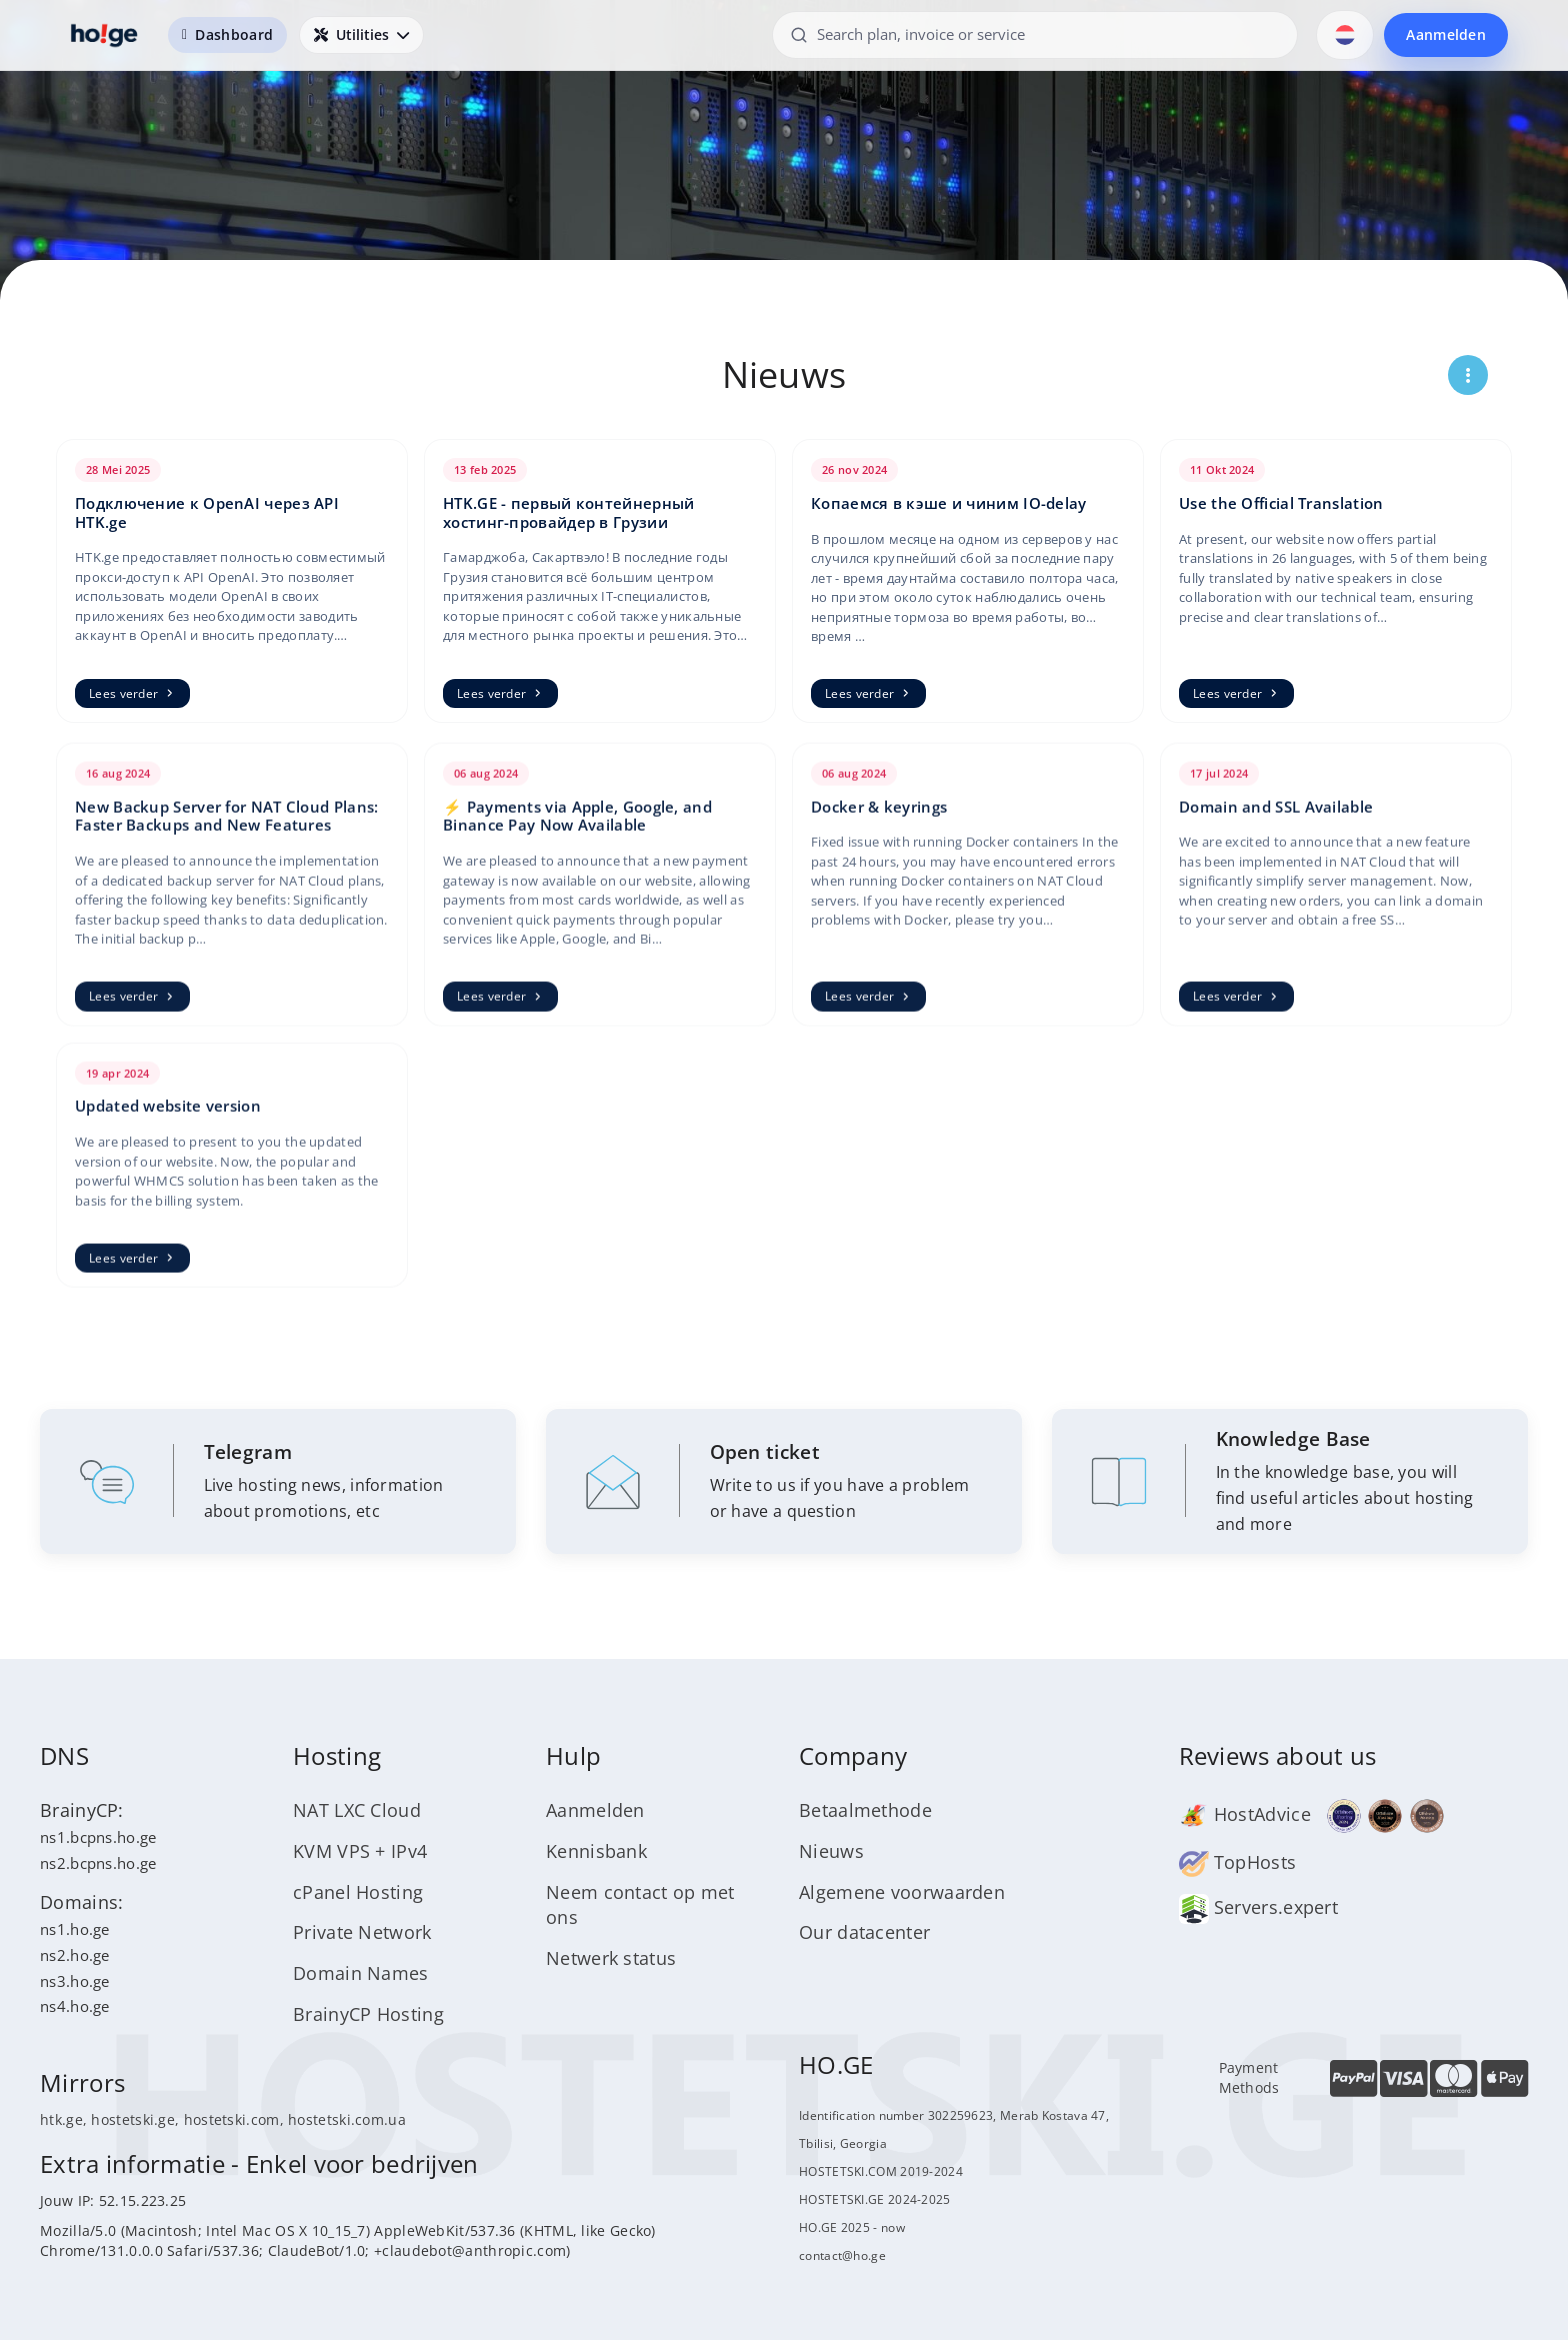 This screenshot has width=1568, height=2340. Describe the element at coordinates (1035, 34) in the screenshot. I see `[Search plan, invoice or service]` at that location.